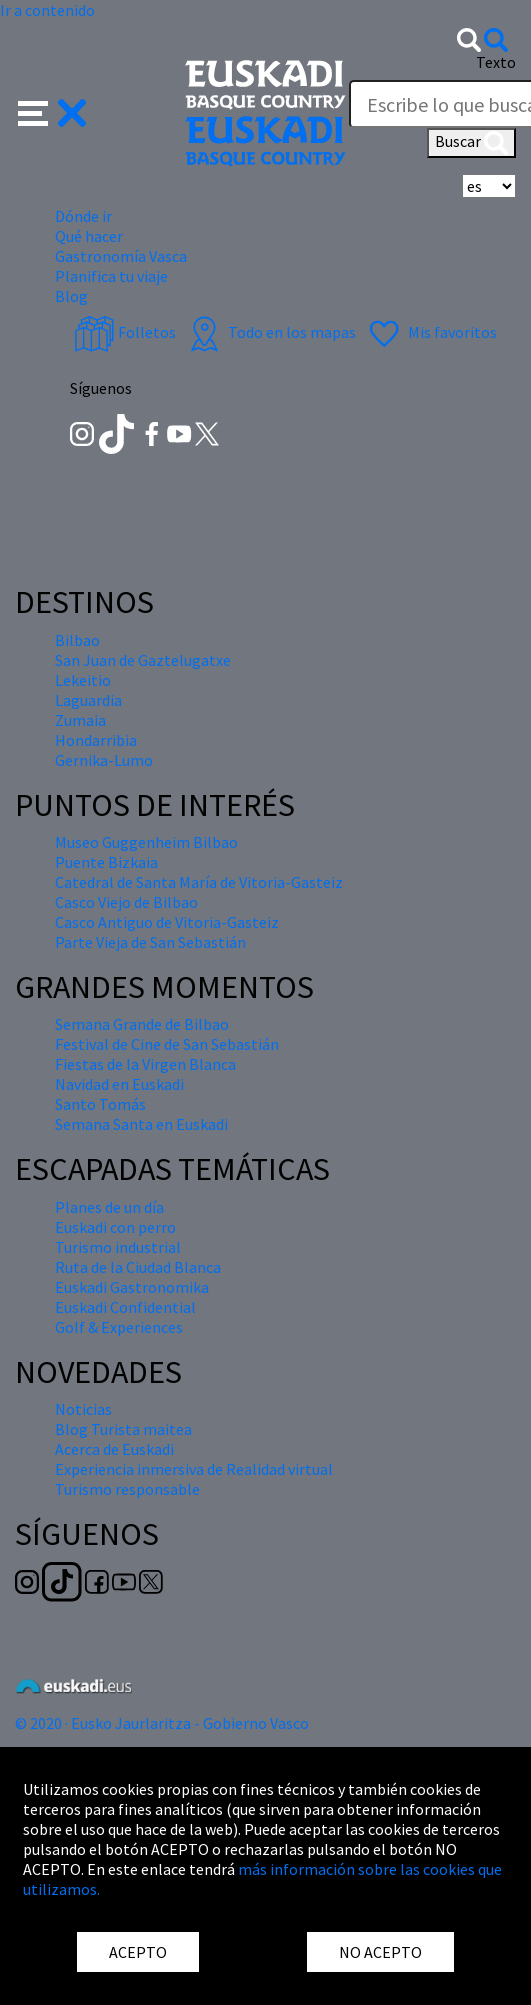 The image size is (531, 2005). What do you see at coordinates (80, 720) in the screenshot?
I see `Zumaia` at bounding box center [80, 720].